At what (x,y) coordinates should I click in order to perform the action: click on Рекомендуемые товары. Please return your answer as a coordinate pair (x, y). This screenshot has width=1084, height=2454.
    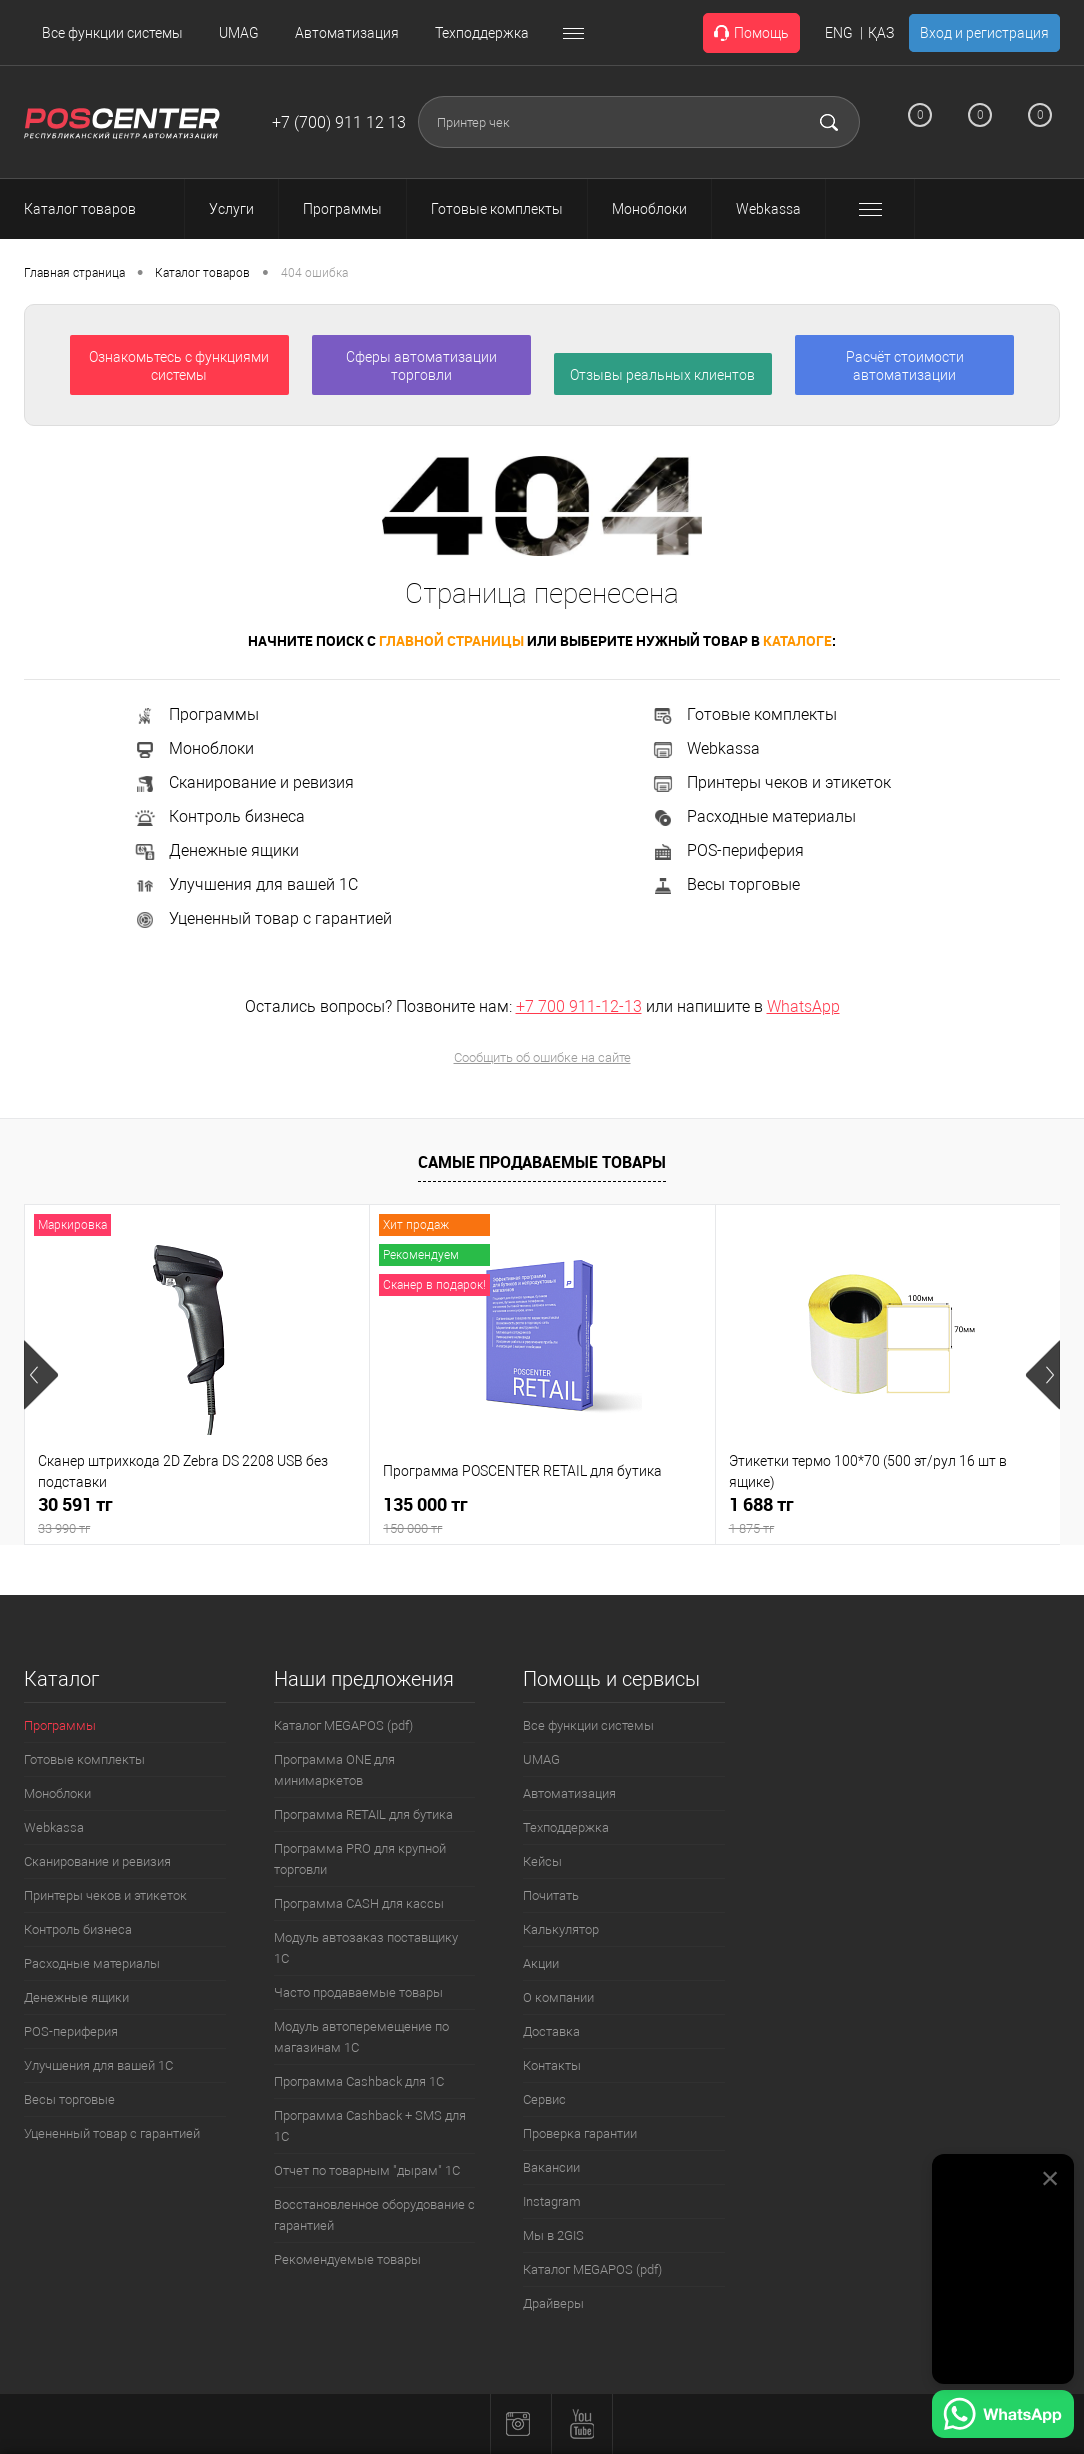
    Looking at the image, I should click on (347, 2259).